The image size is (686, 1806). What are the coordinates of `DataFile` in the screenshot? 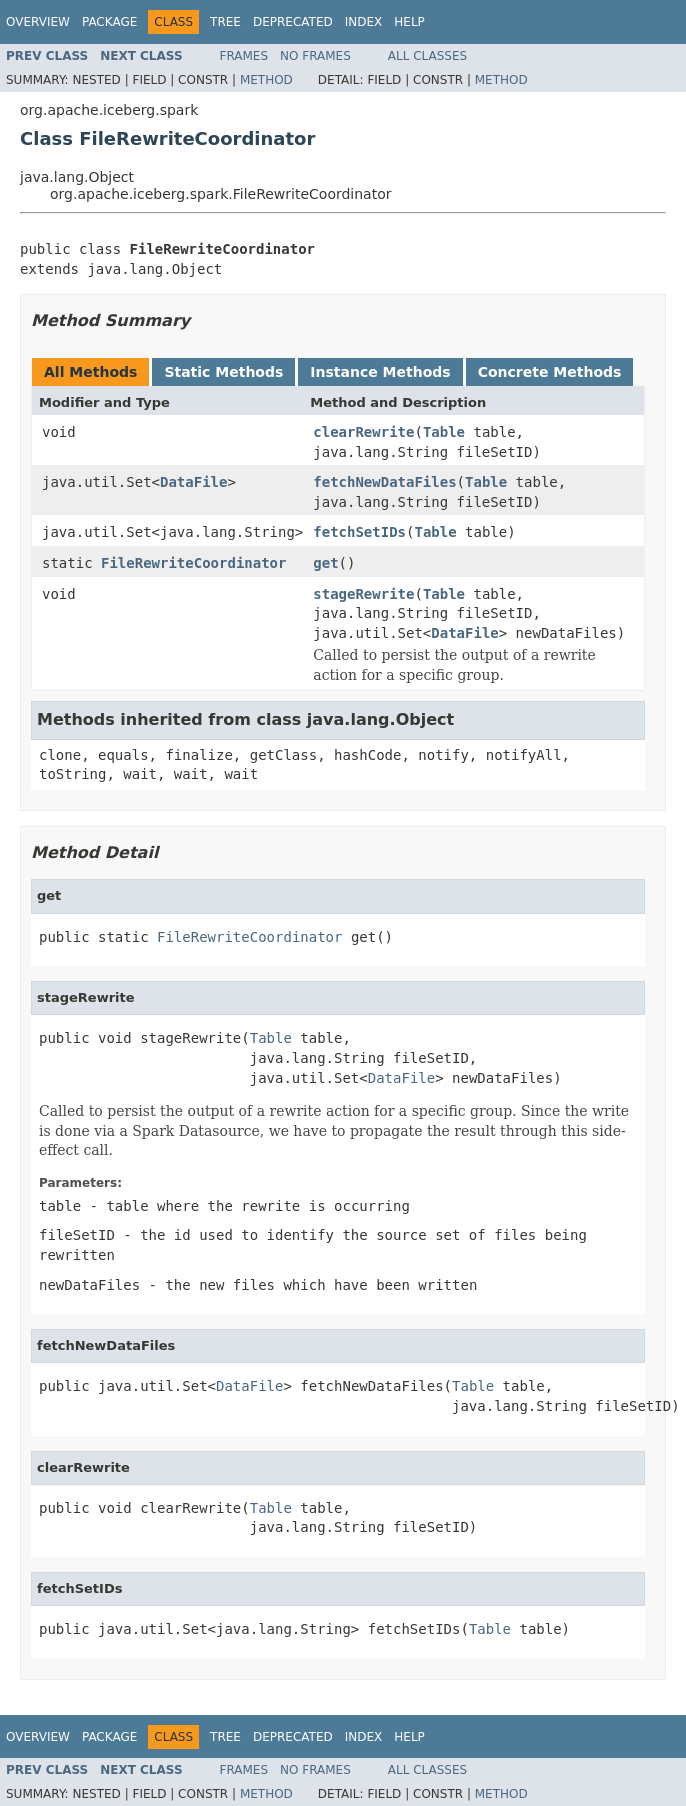 It's located at (193, 482).